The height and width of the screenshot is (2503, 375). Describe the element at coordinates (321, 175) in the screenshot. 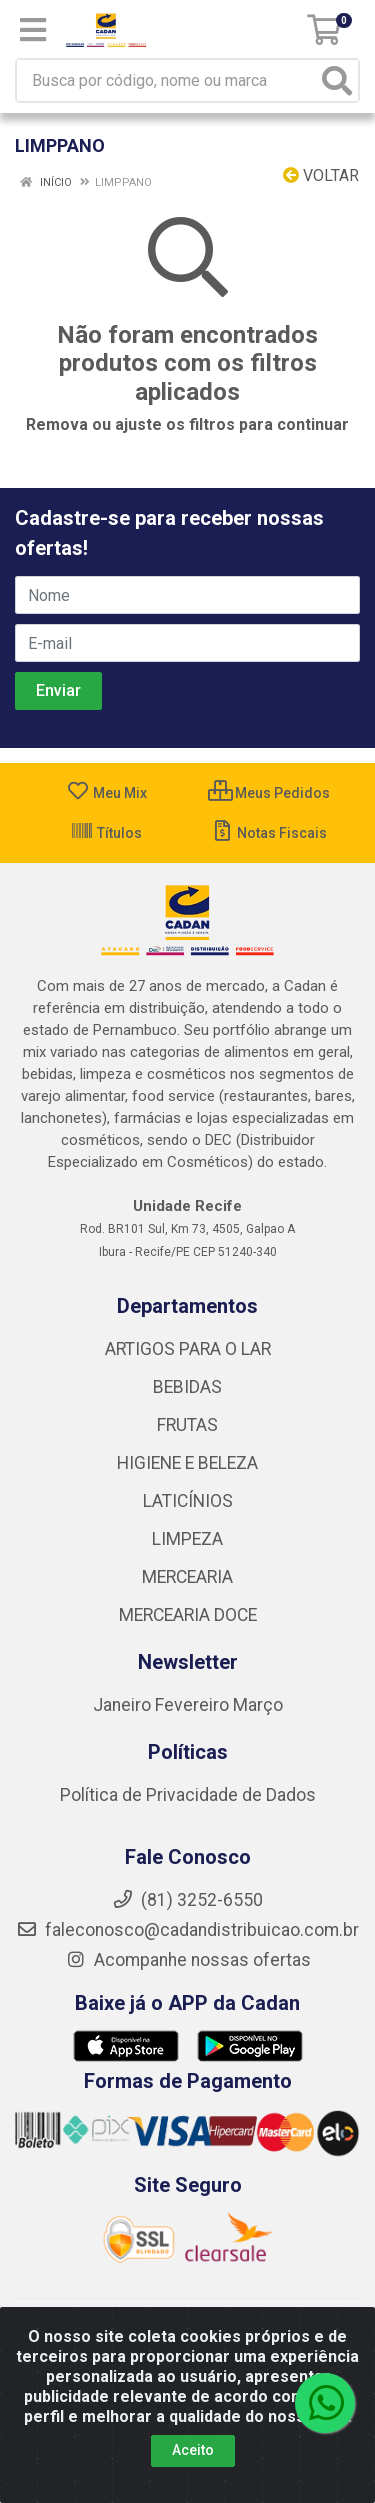

I see `Voltar` at that location.